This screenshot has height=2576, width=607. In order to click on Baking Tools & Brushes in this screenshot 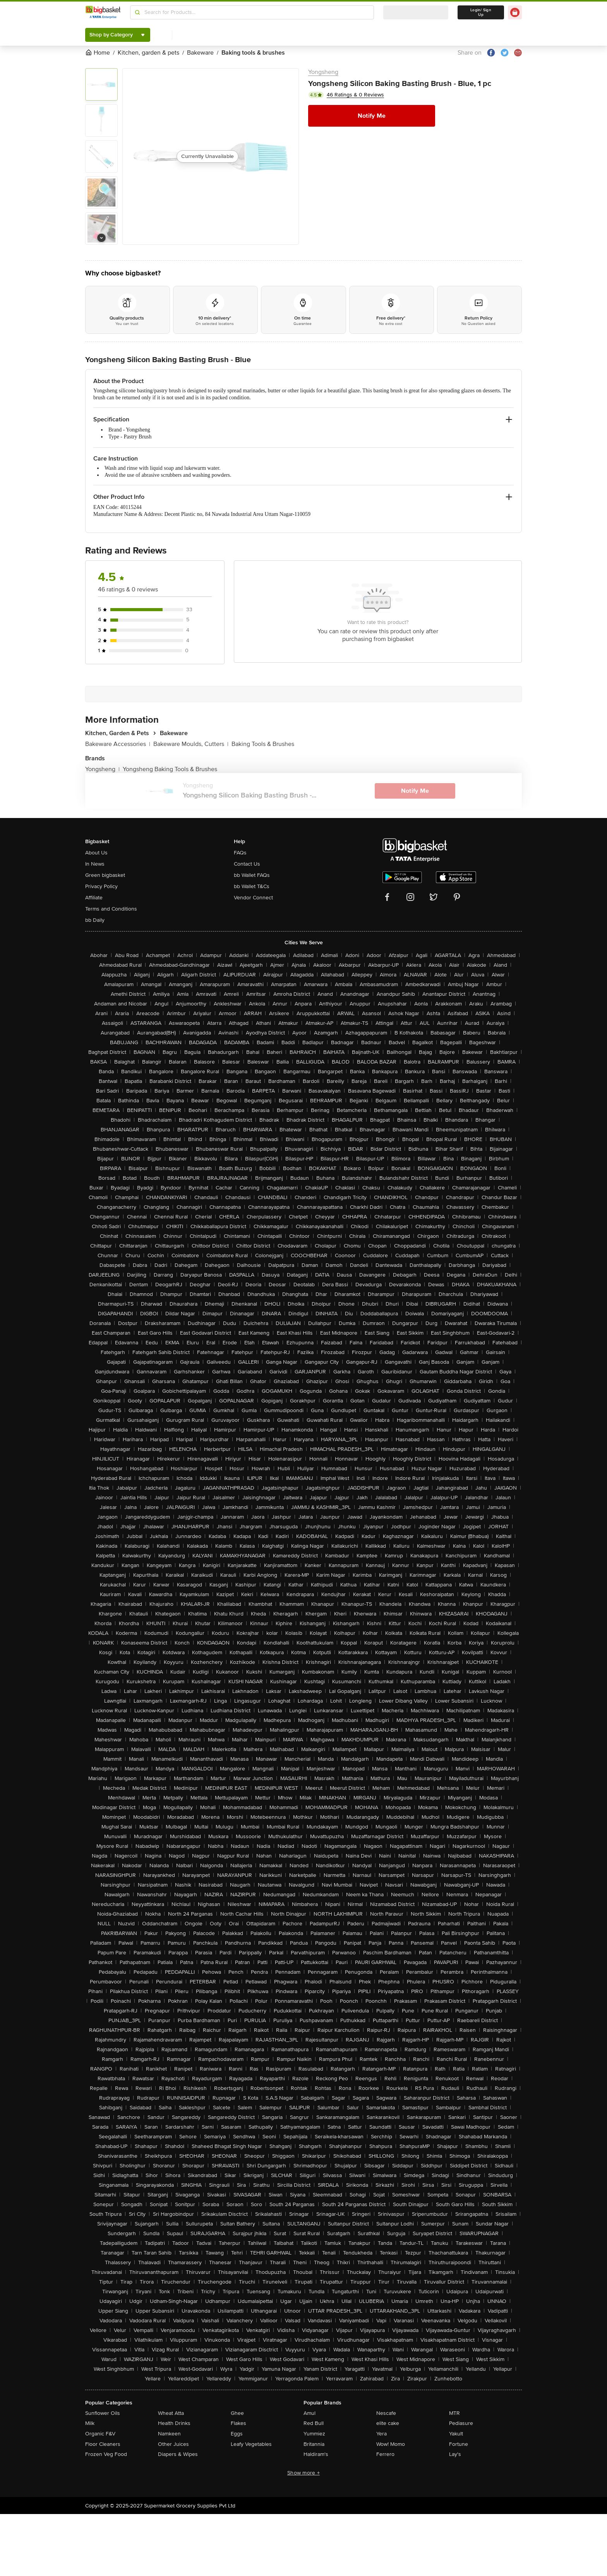, I will do `click(262, 744)`.